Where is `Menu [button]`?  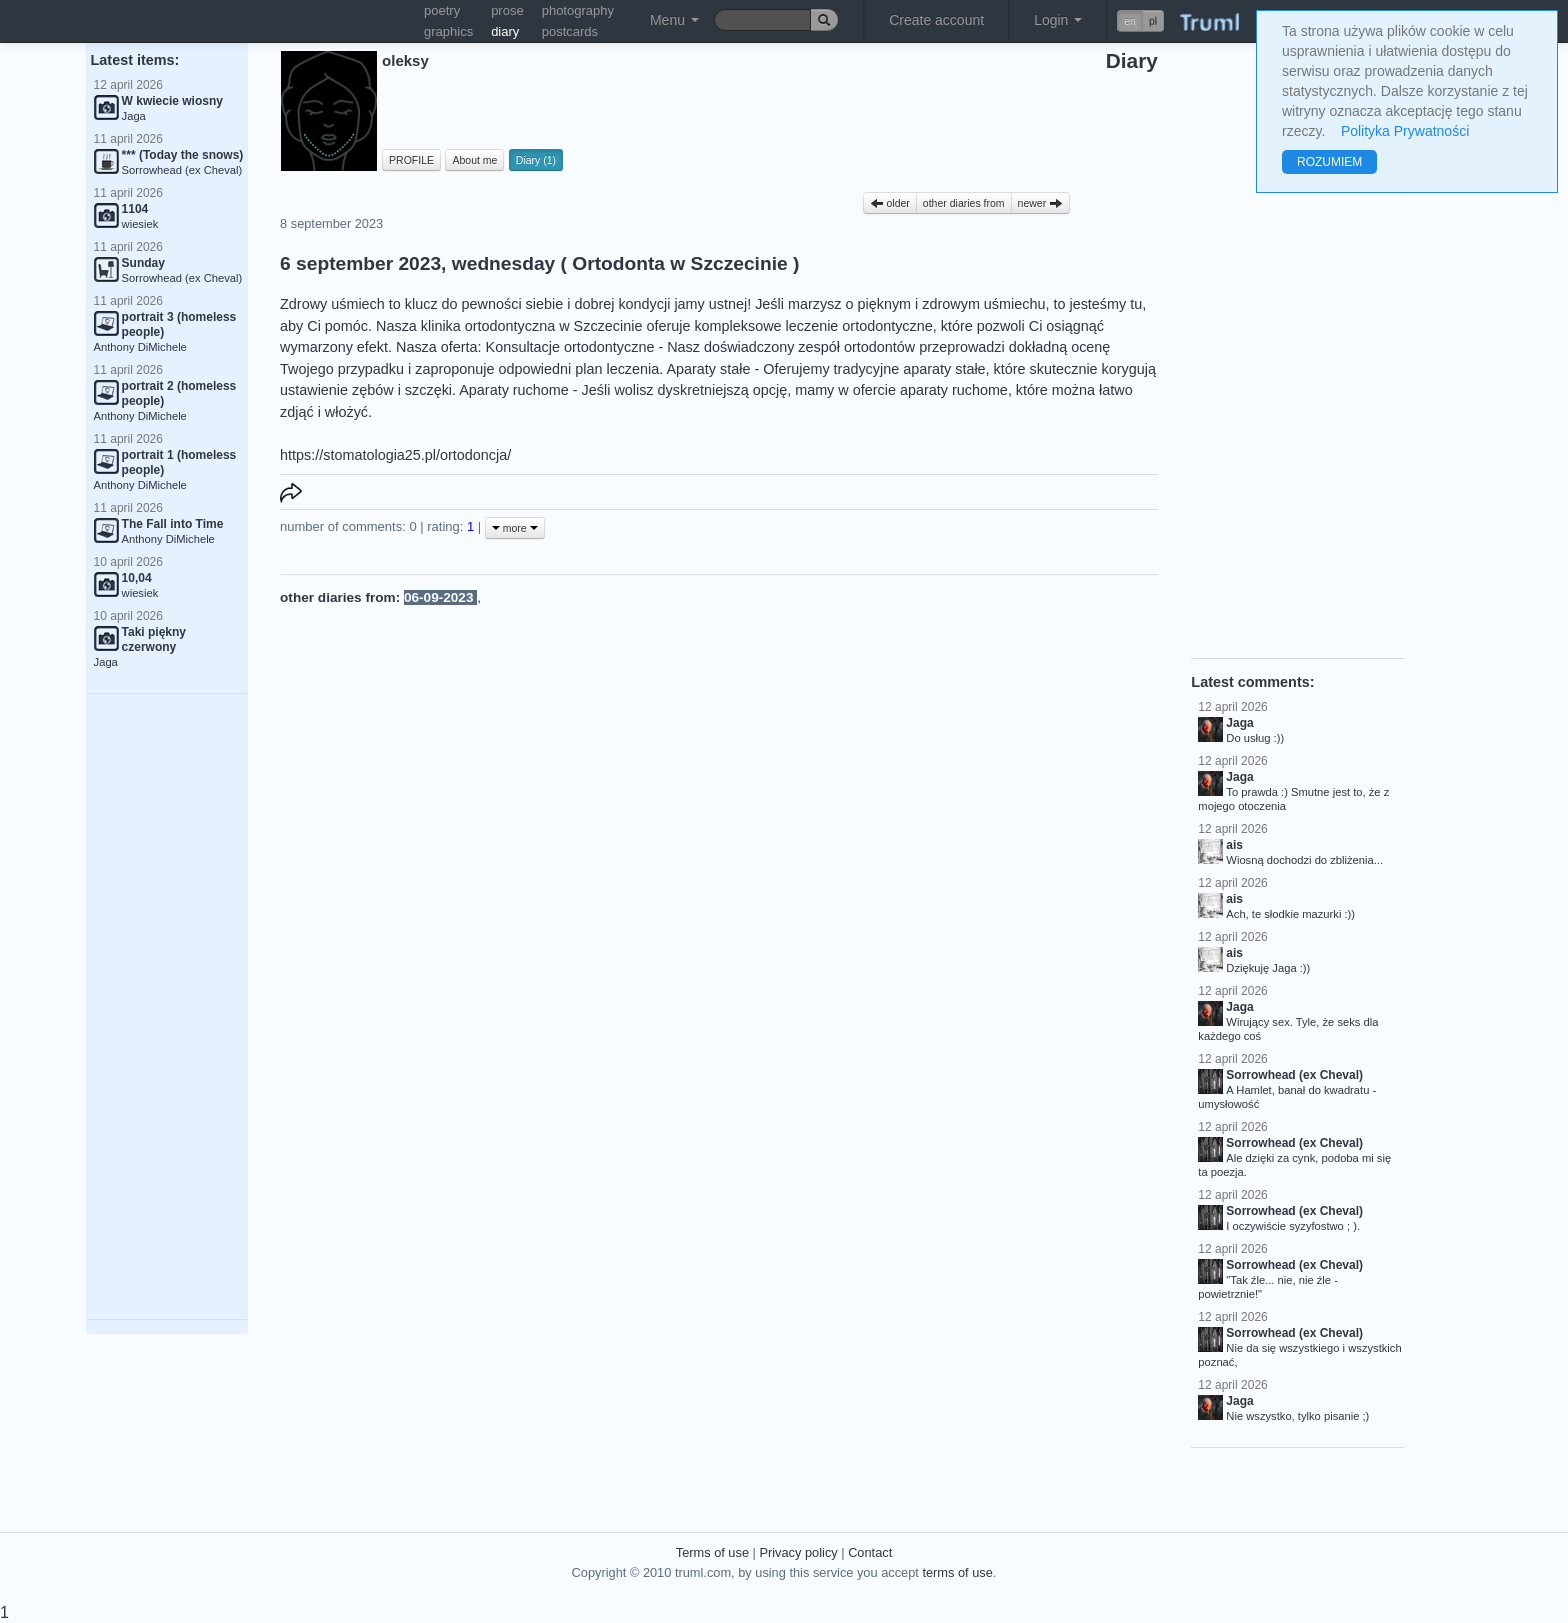
Menu [button] is located at coordinates (674, 20).